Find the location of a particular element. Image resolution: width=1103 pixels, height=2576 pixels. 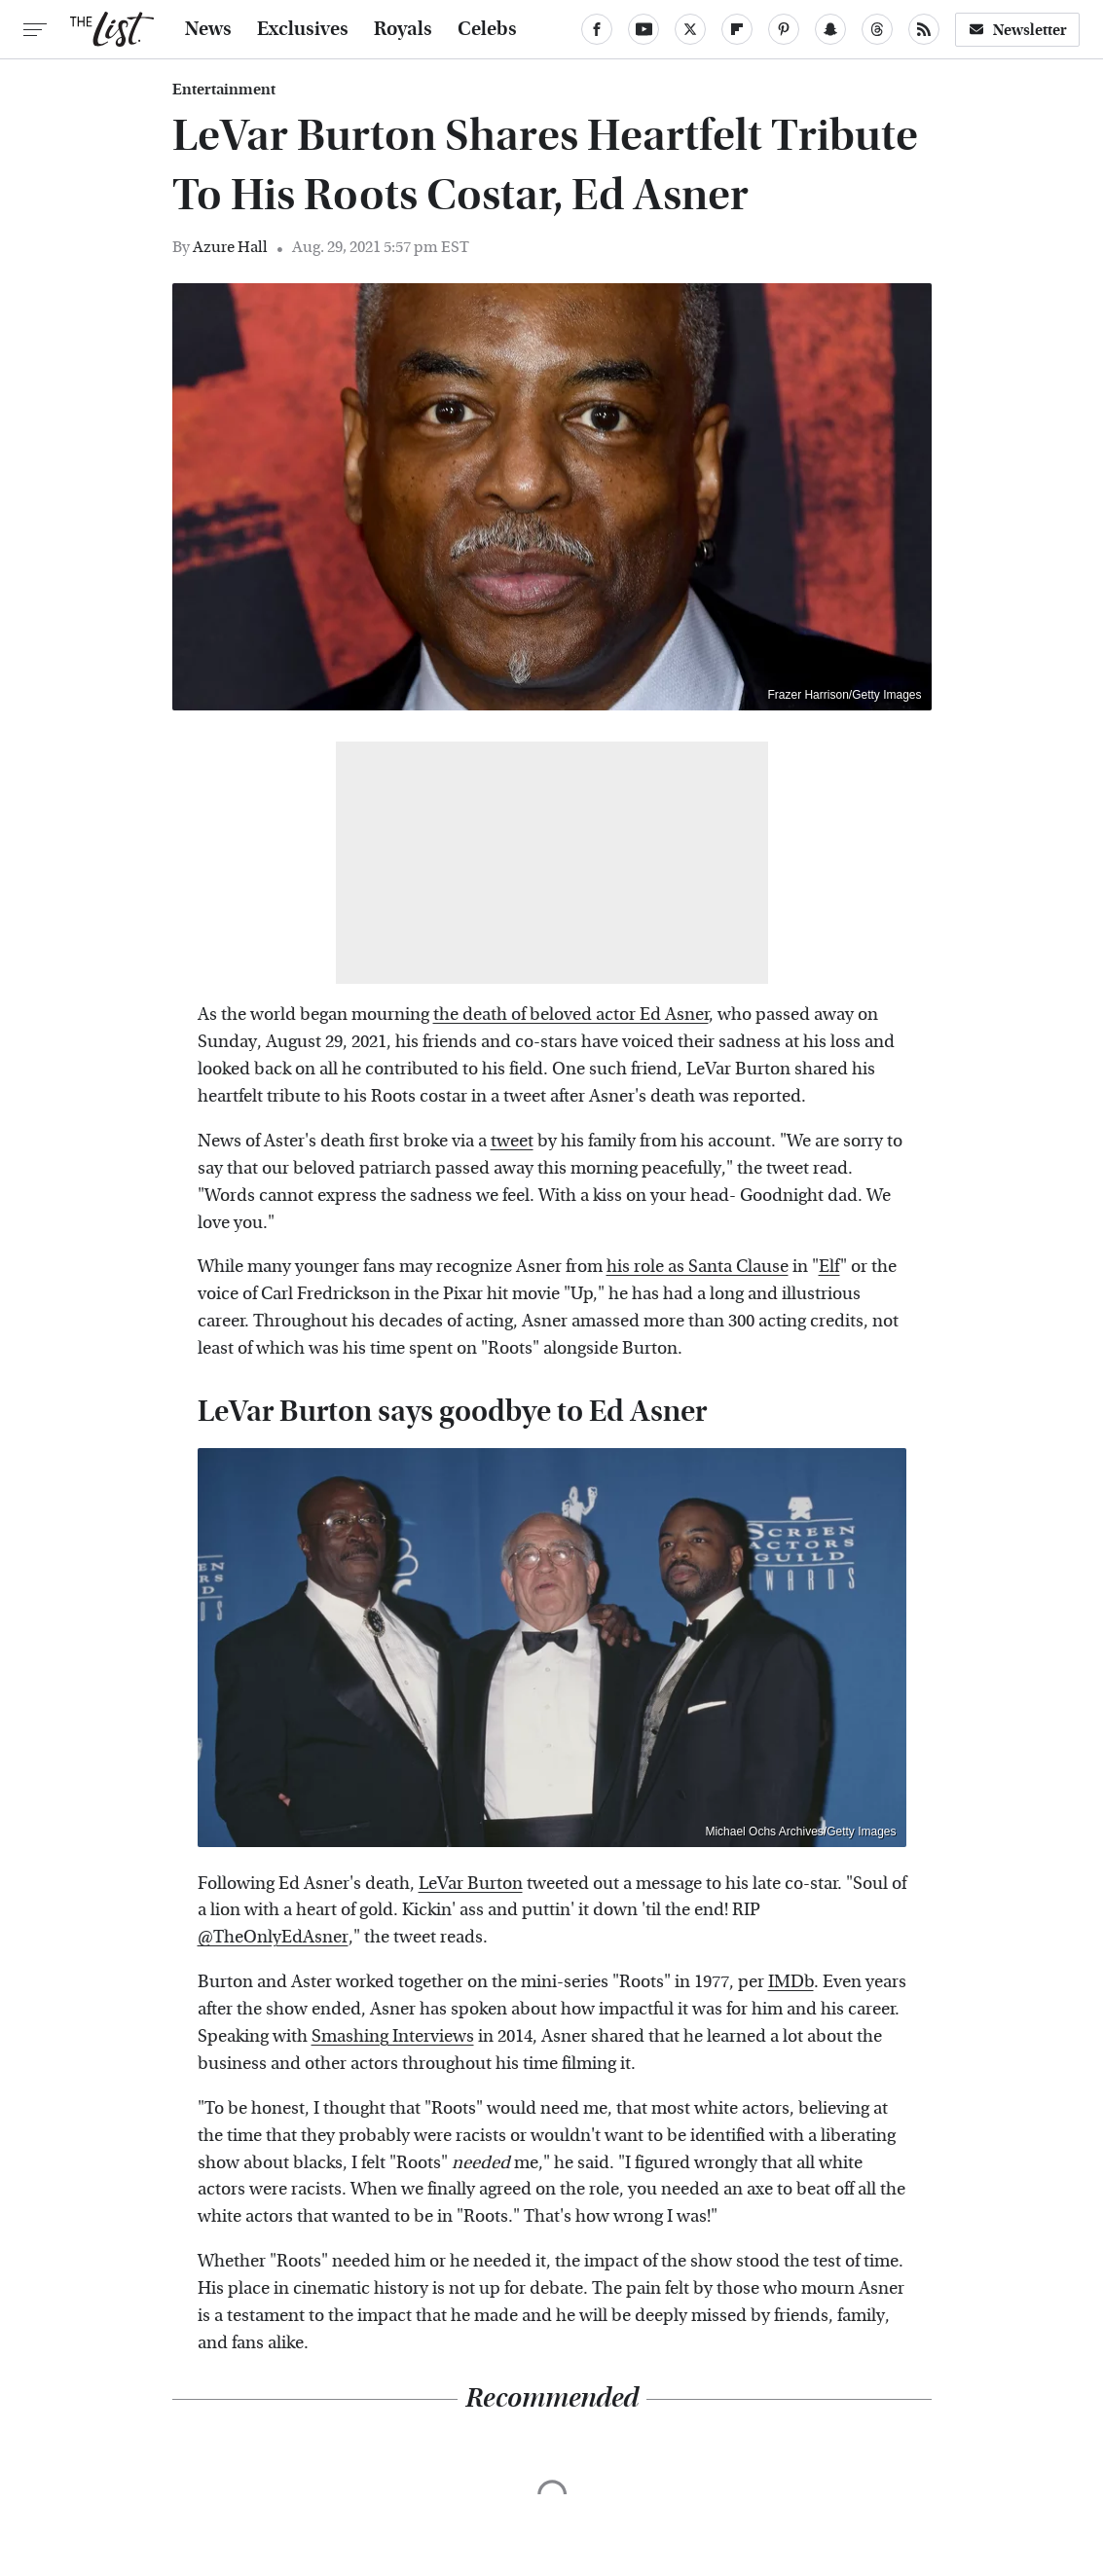

Newsletter is located at coordinates (1017, 29).